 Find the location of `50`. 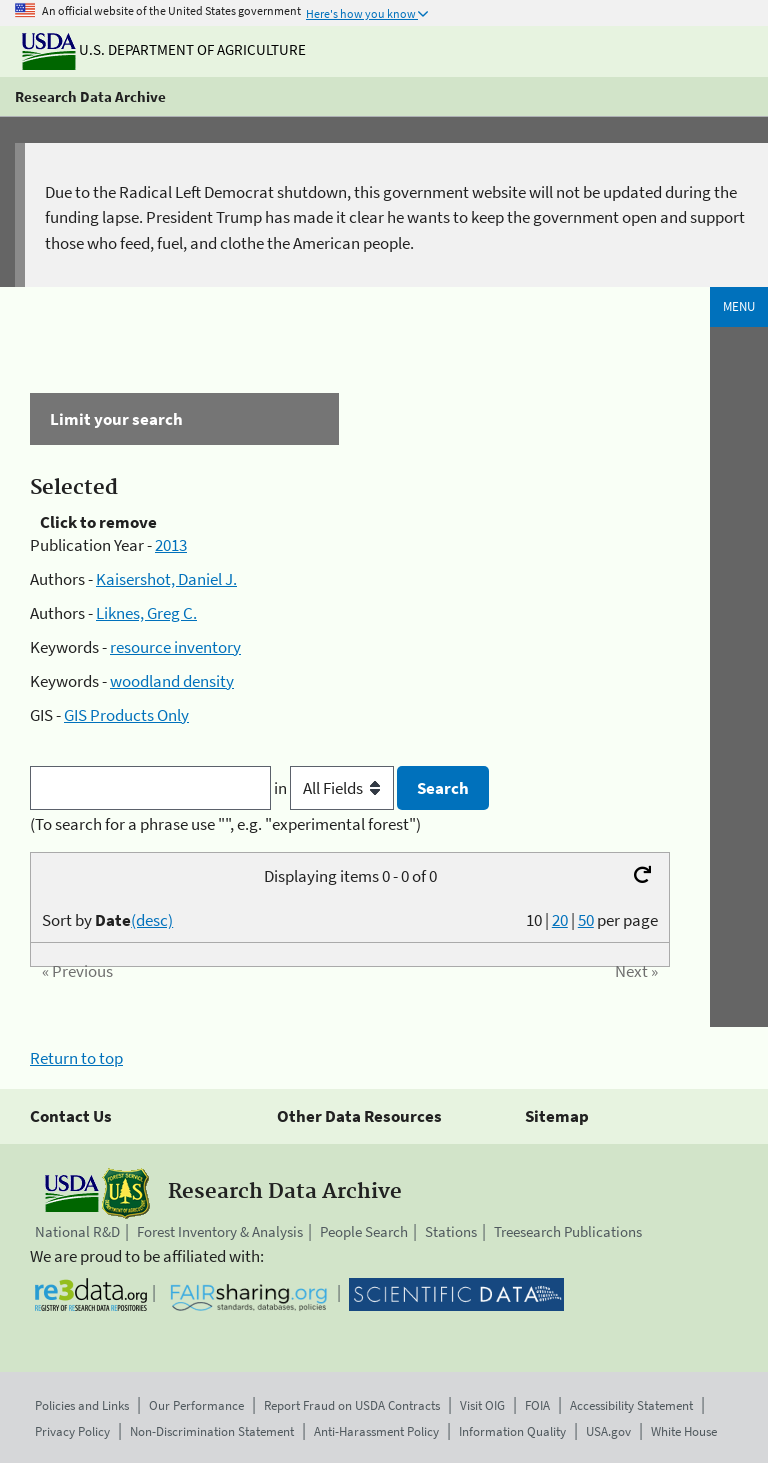

50 is located at coordinates (586, 920).